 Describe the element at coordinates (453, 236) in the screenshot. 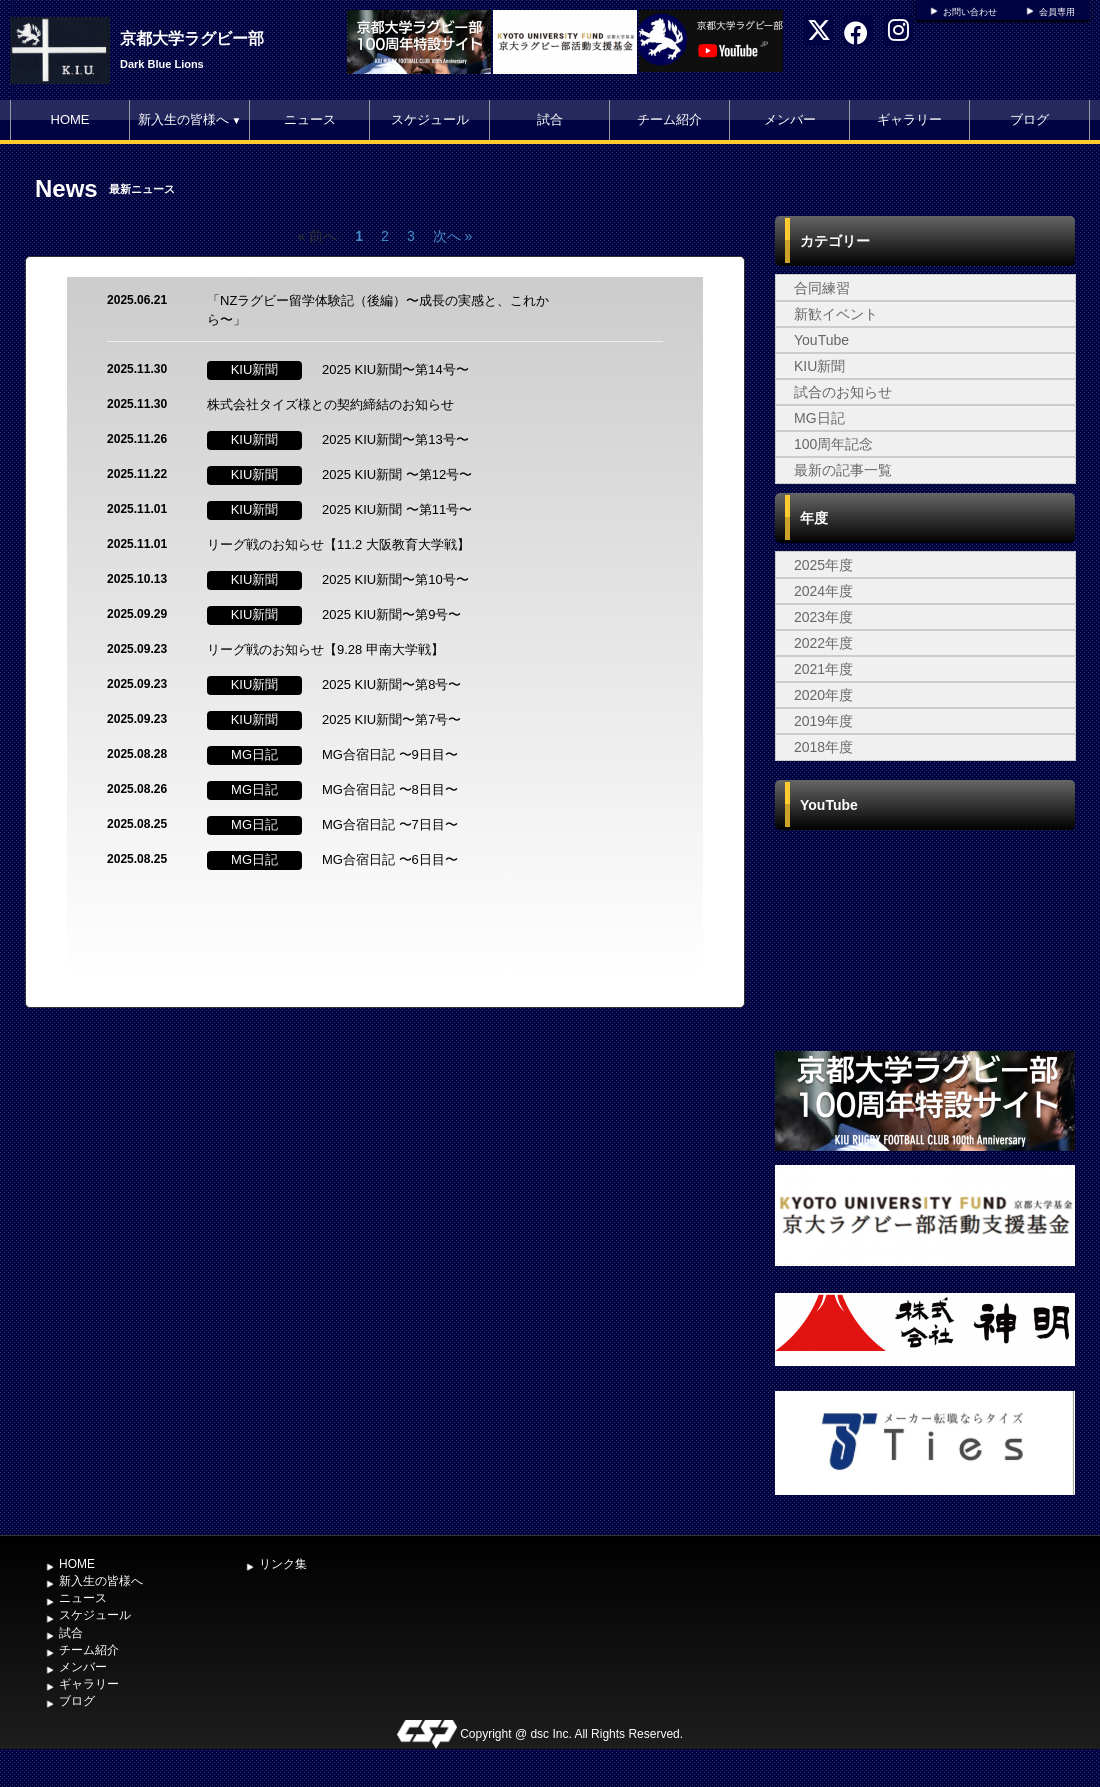

I see `次へ »` at that location.